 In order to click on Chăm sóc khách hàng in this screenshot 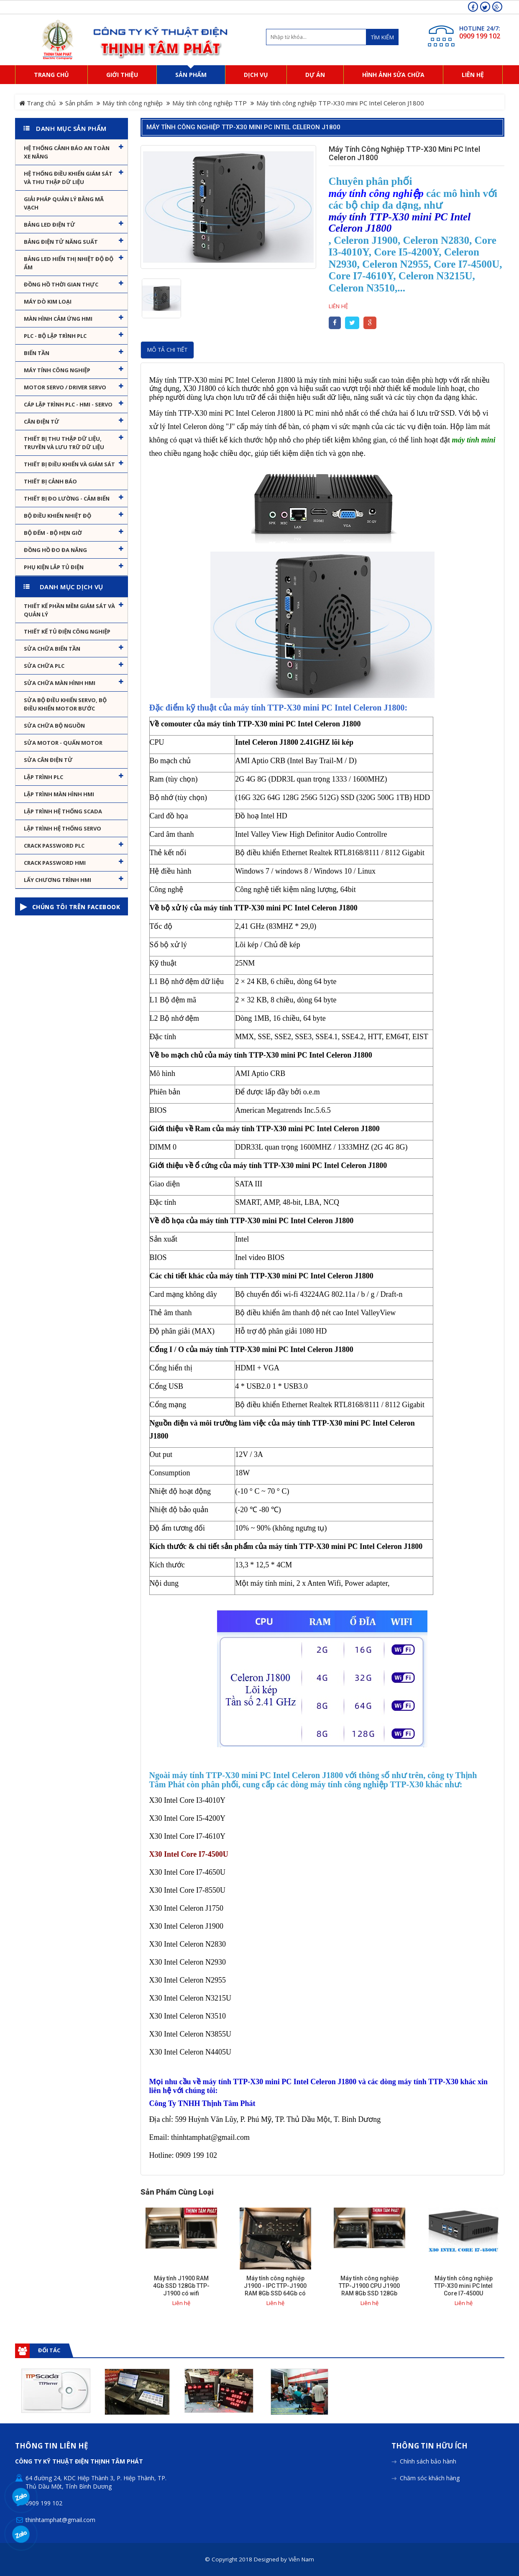, I will do `click(430, 2478)`.